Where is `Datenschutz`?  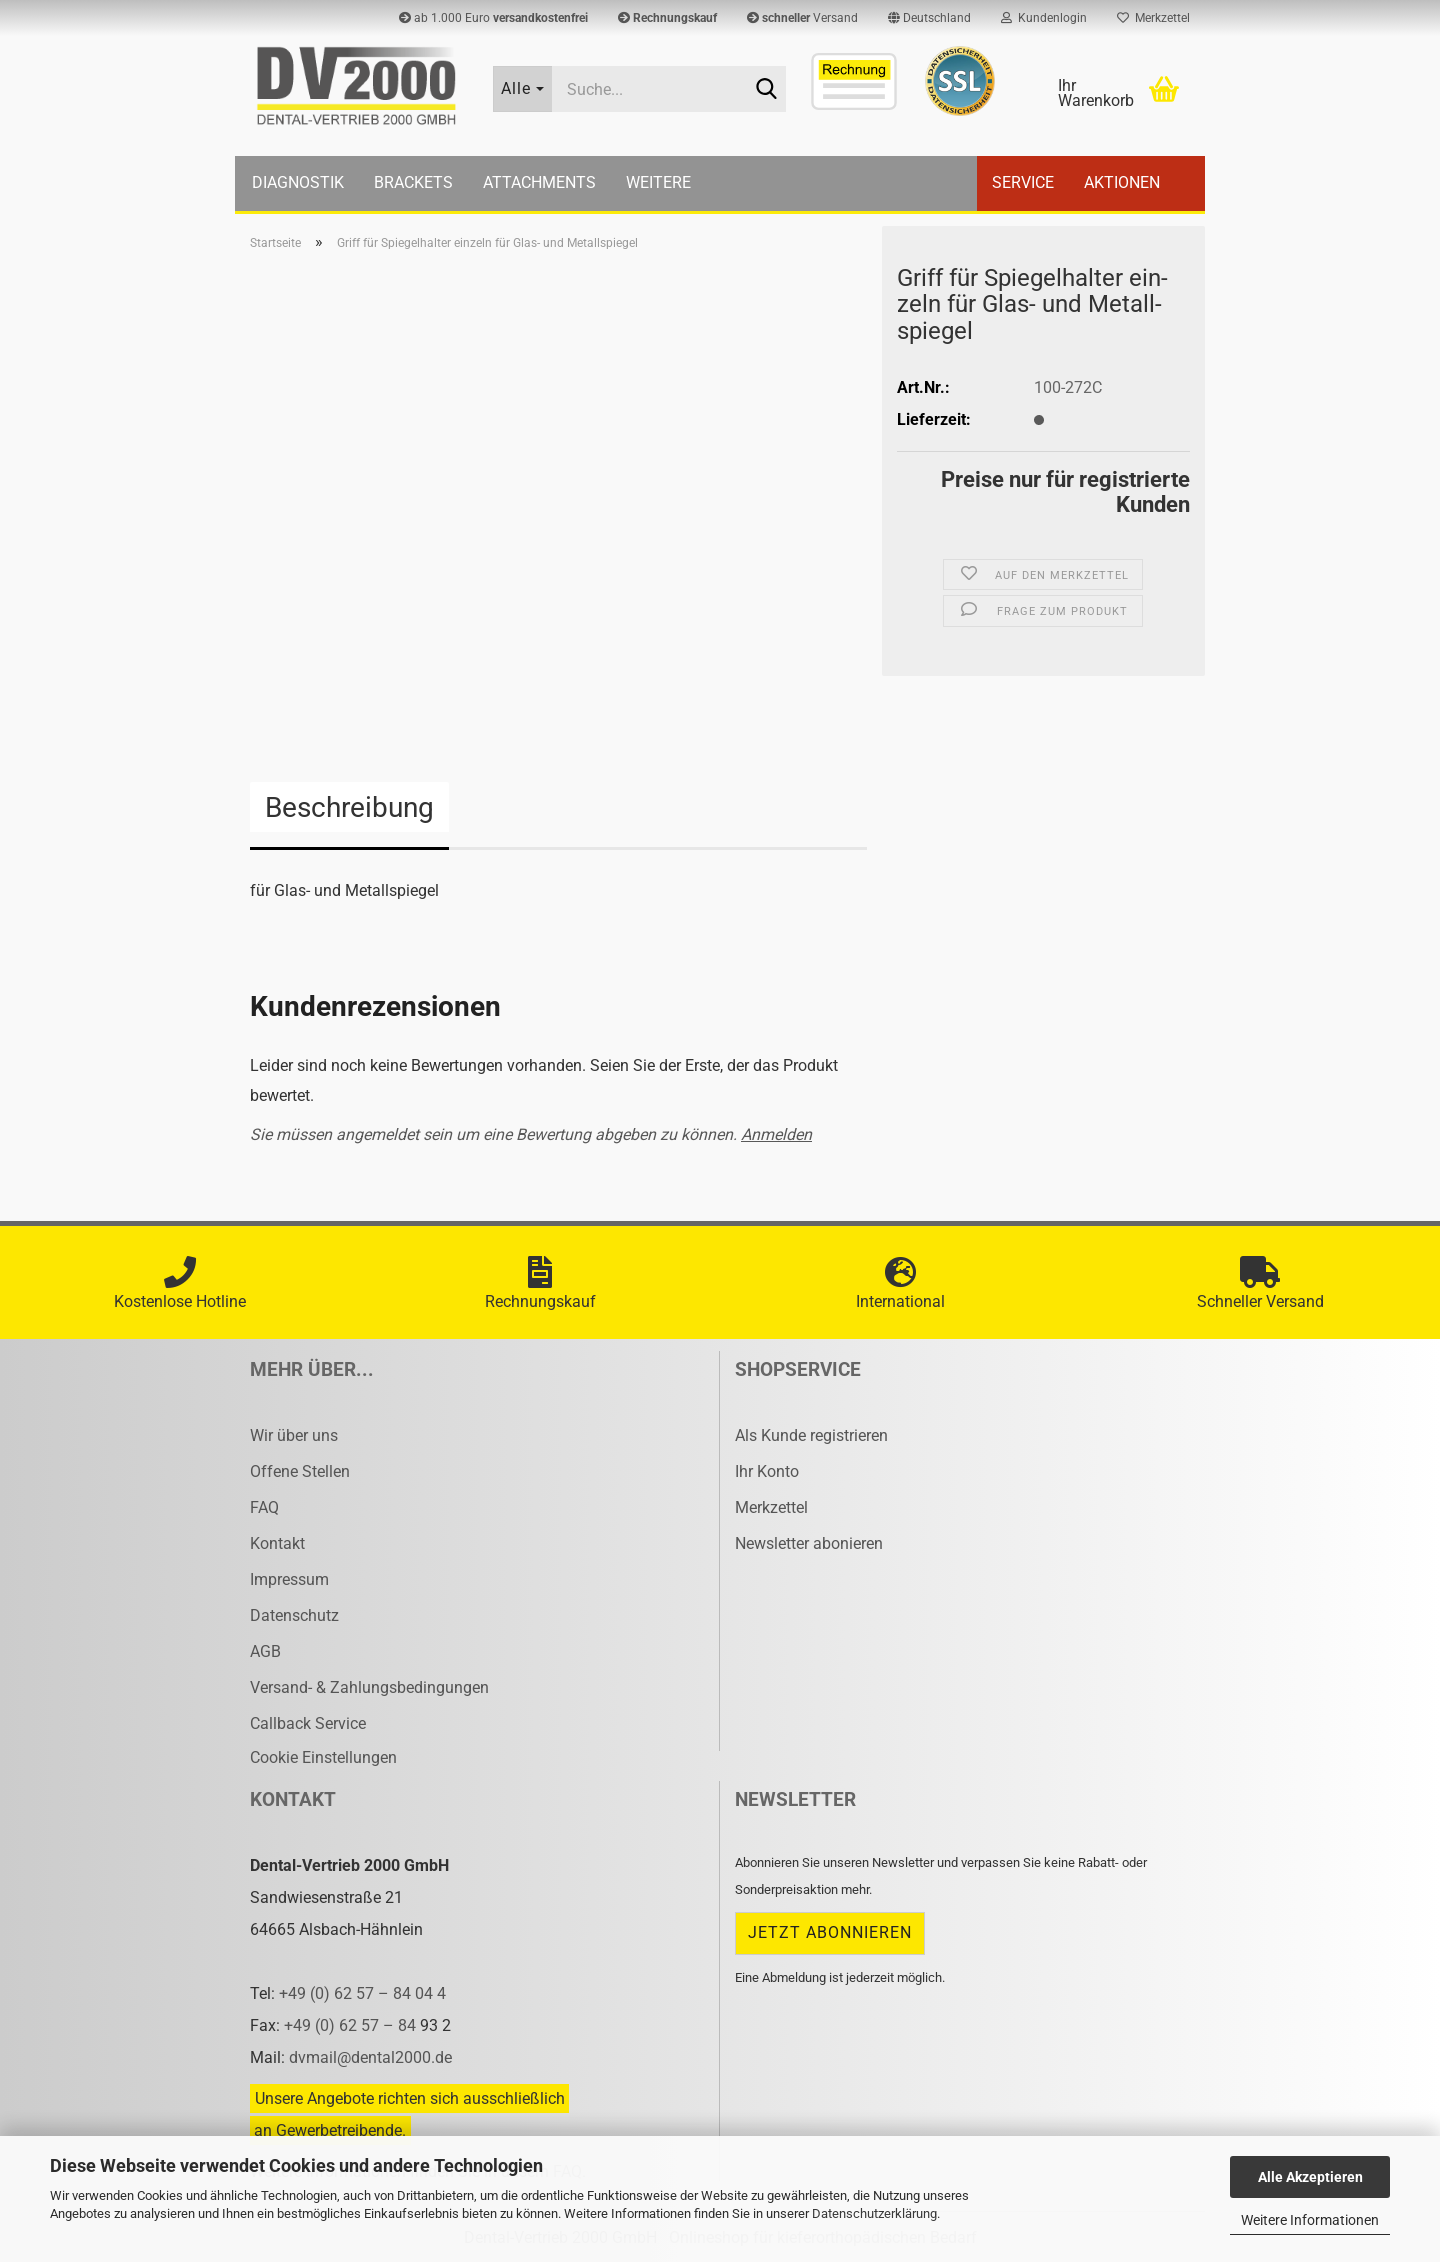 Datenschutz is located at coordinates (294, 1615).